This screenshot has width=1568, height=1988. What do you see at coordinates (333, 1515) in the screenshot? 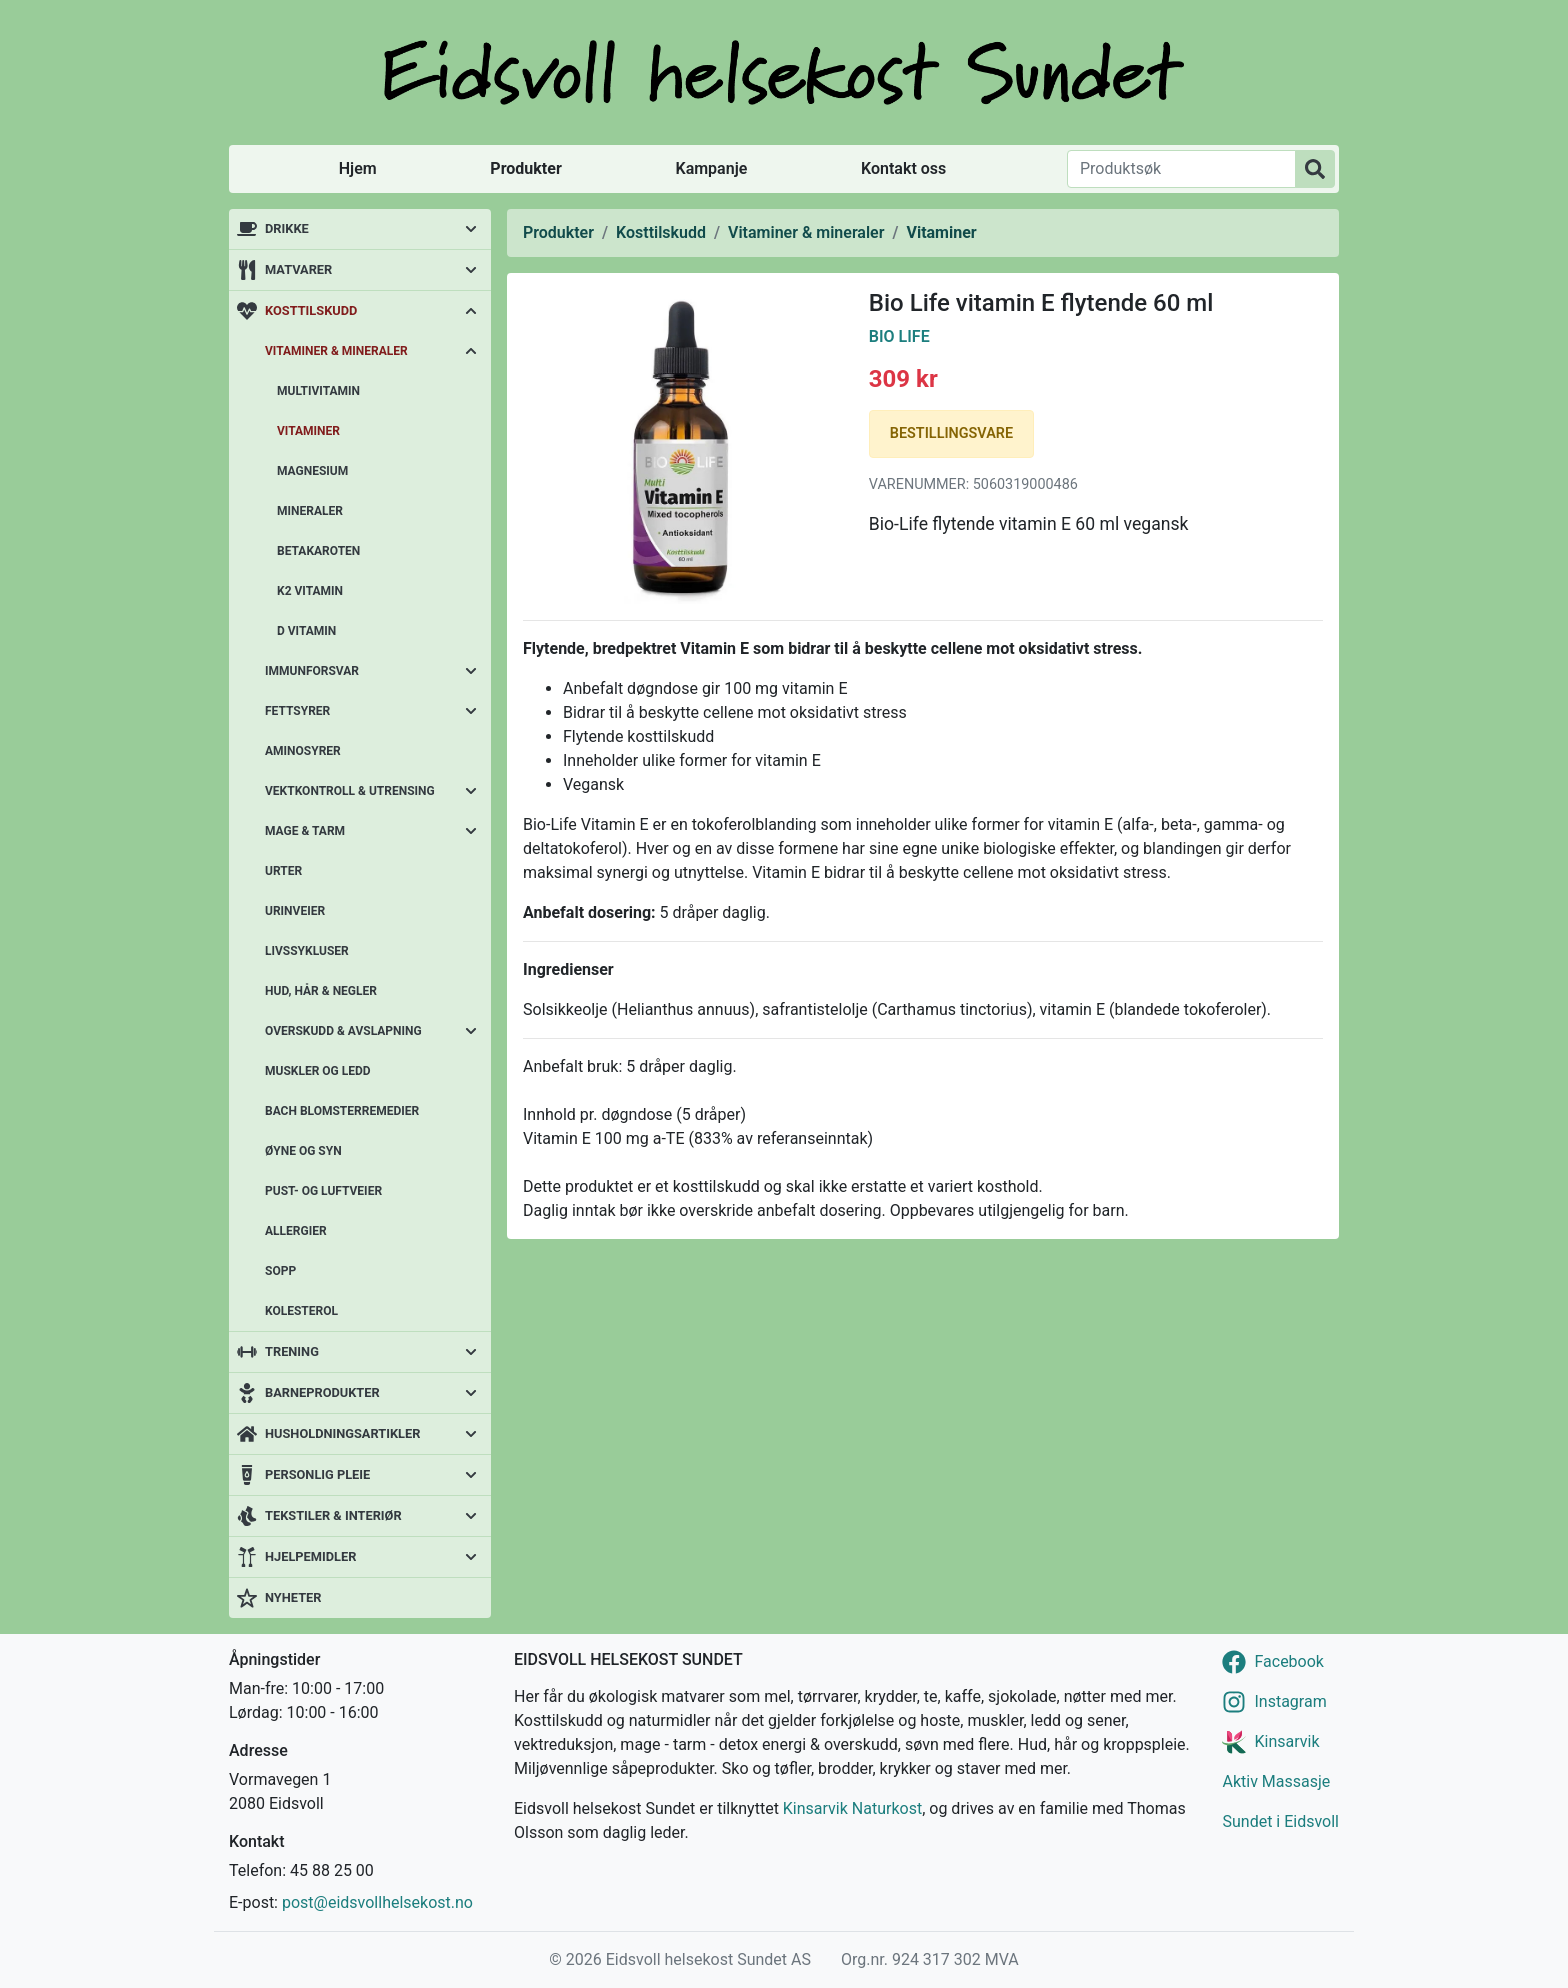
I see `Tekstiler & interiør` at bounding box center [333, 1515].